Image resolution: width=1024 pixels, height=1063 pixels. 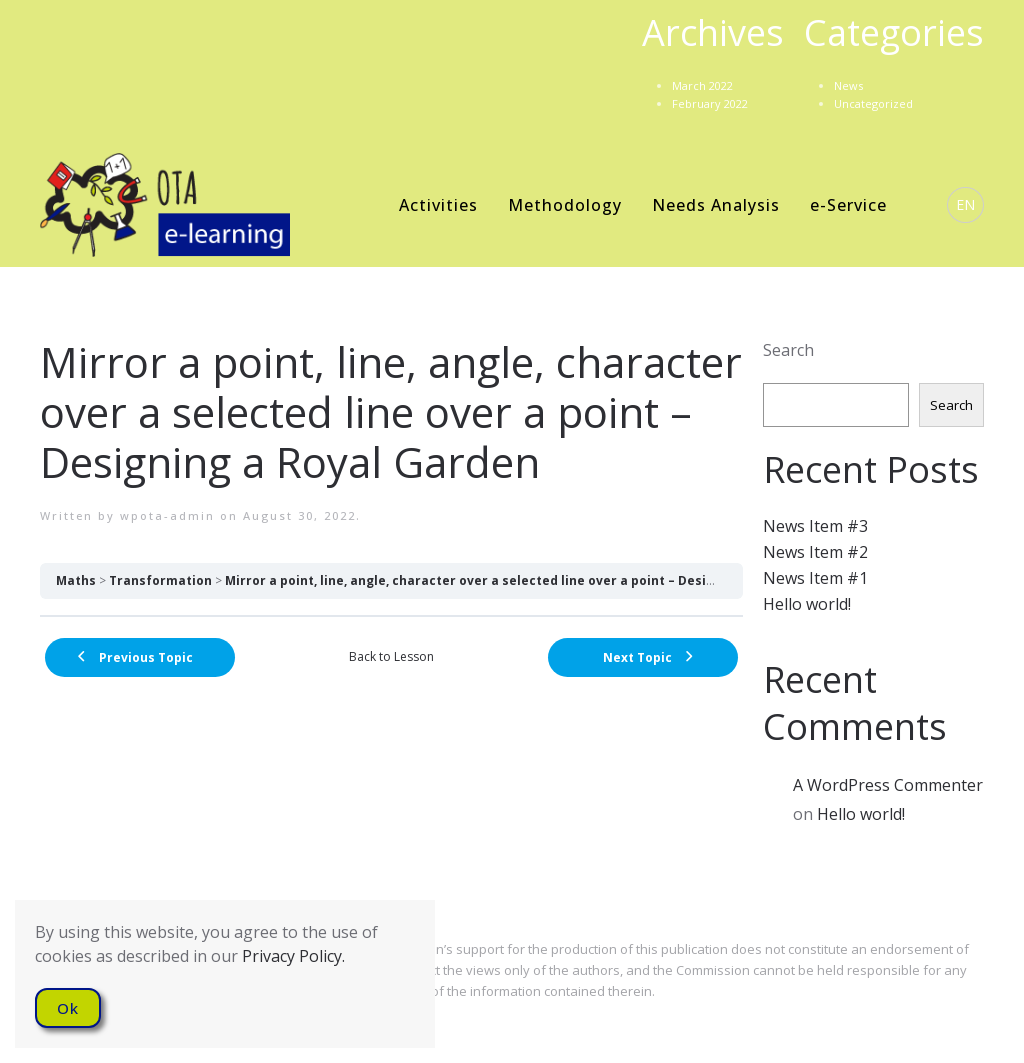 I want to click on News Item #1, so click(x=815, y=578).